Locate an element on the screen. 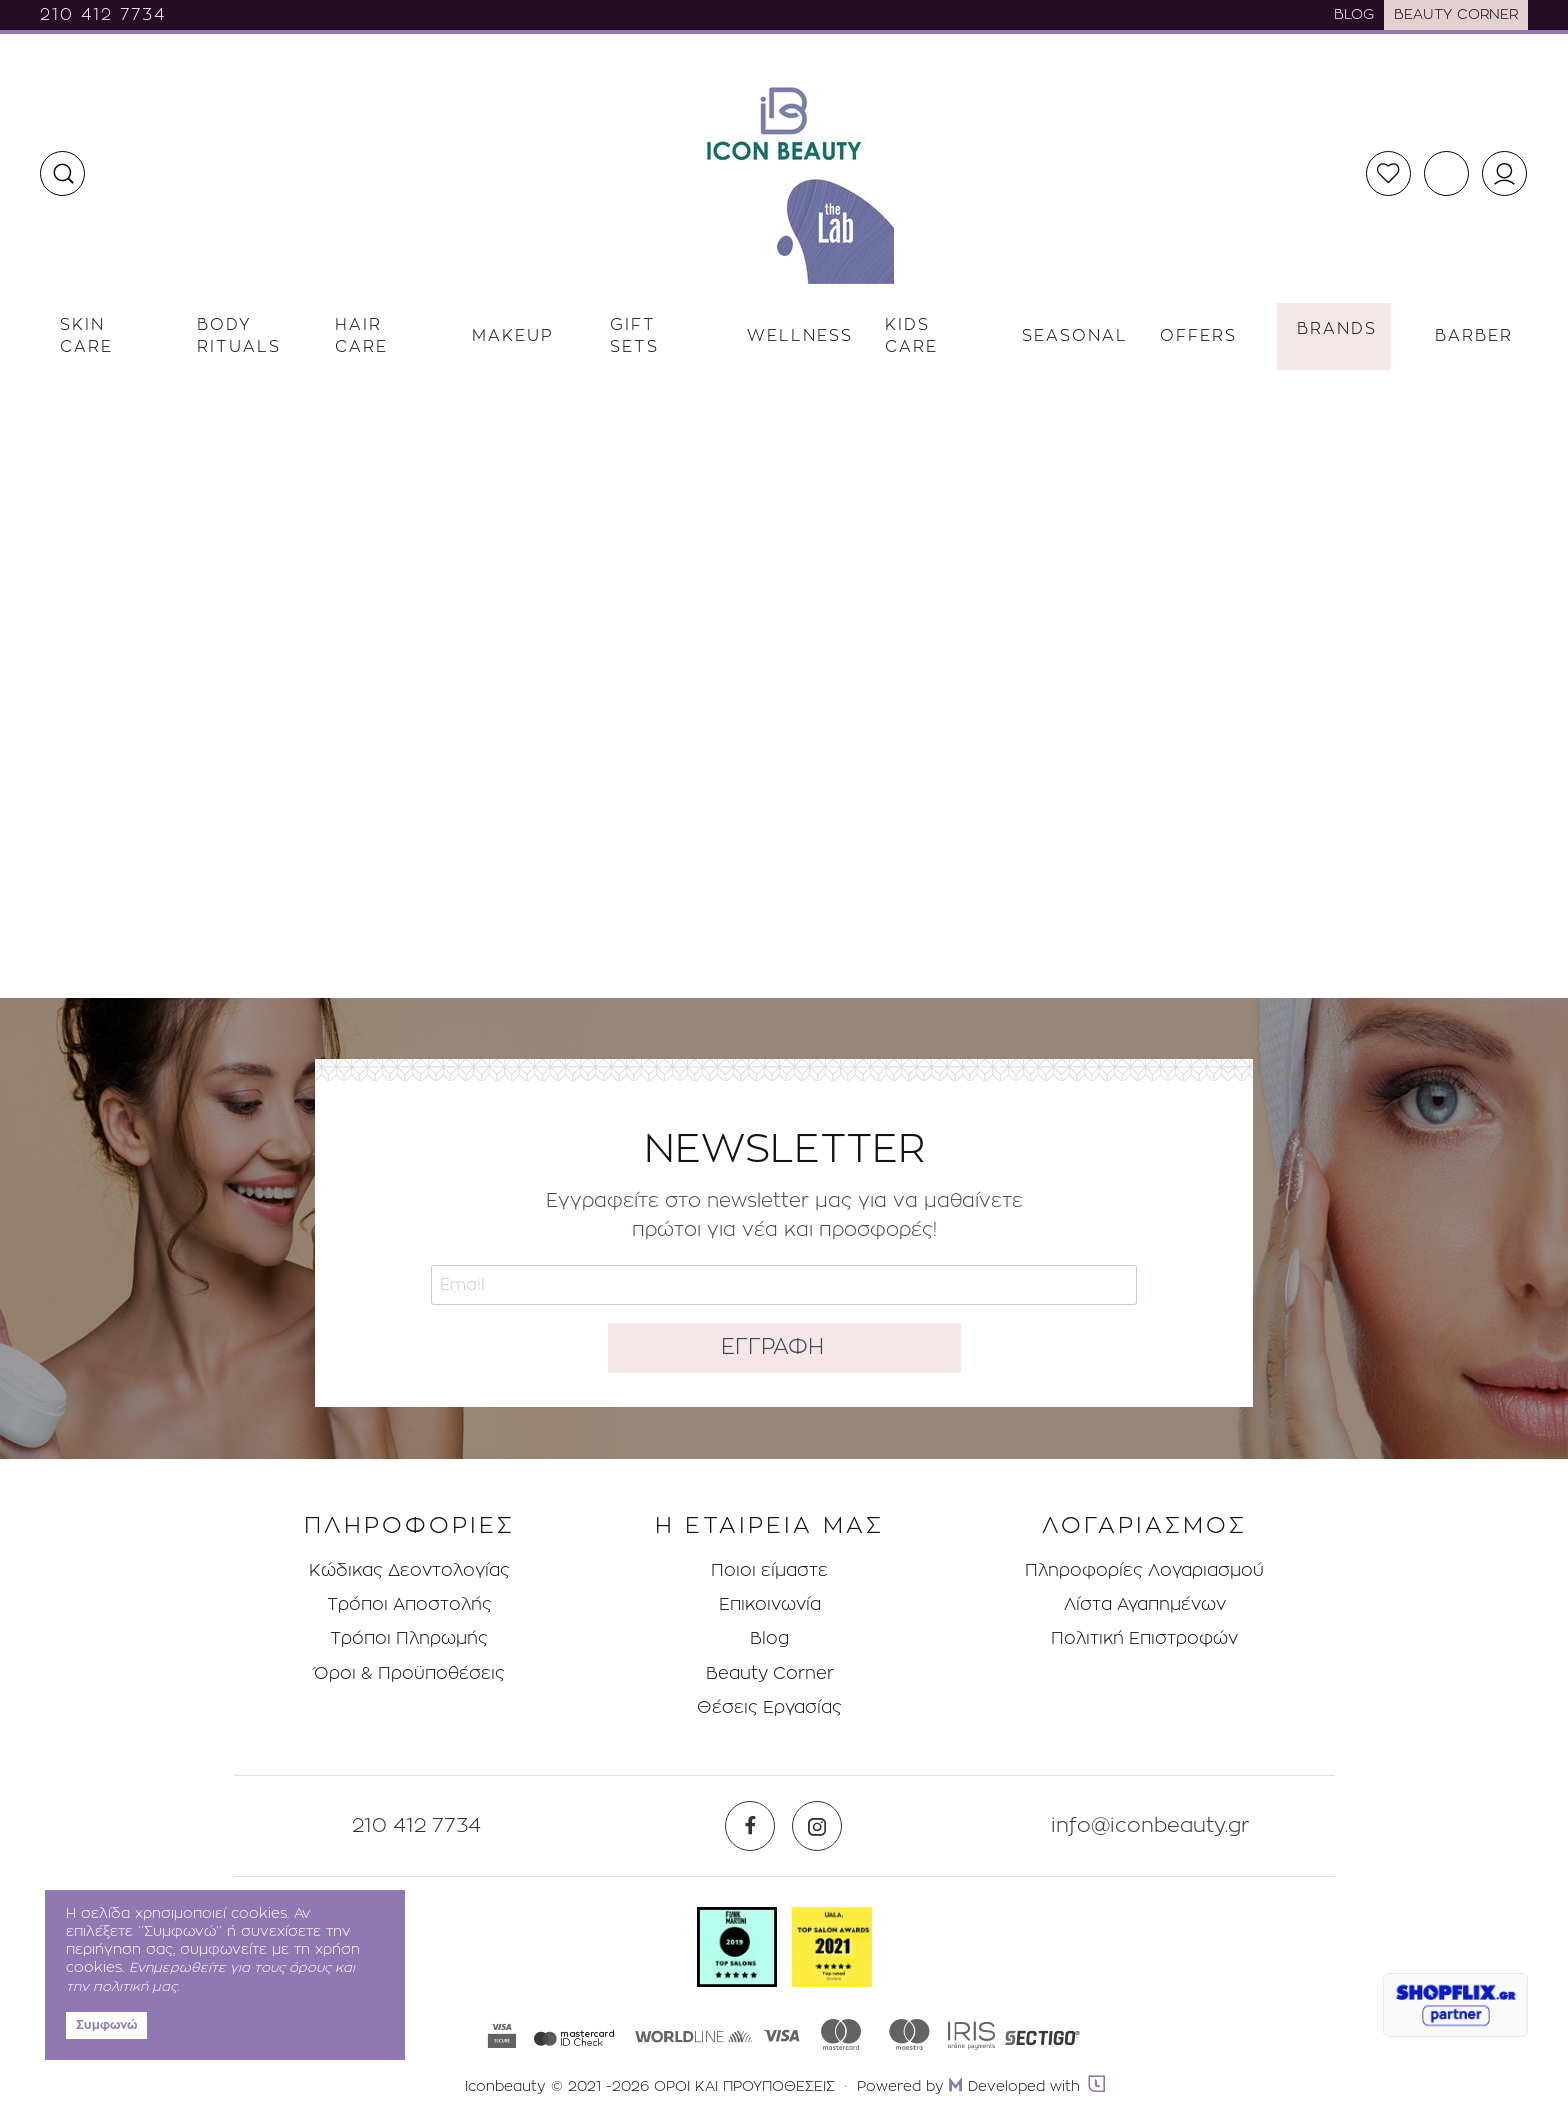  Επικοινωνία is located at coordinates (770, 1604).